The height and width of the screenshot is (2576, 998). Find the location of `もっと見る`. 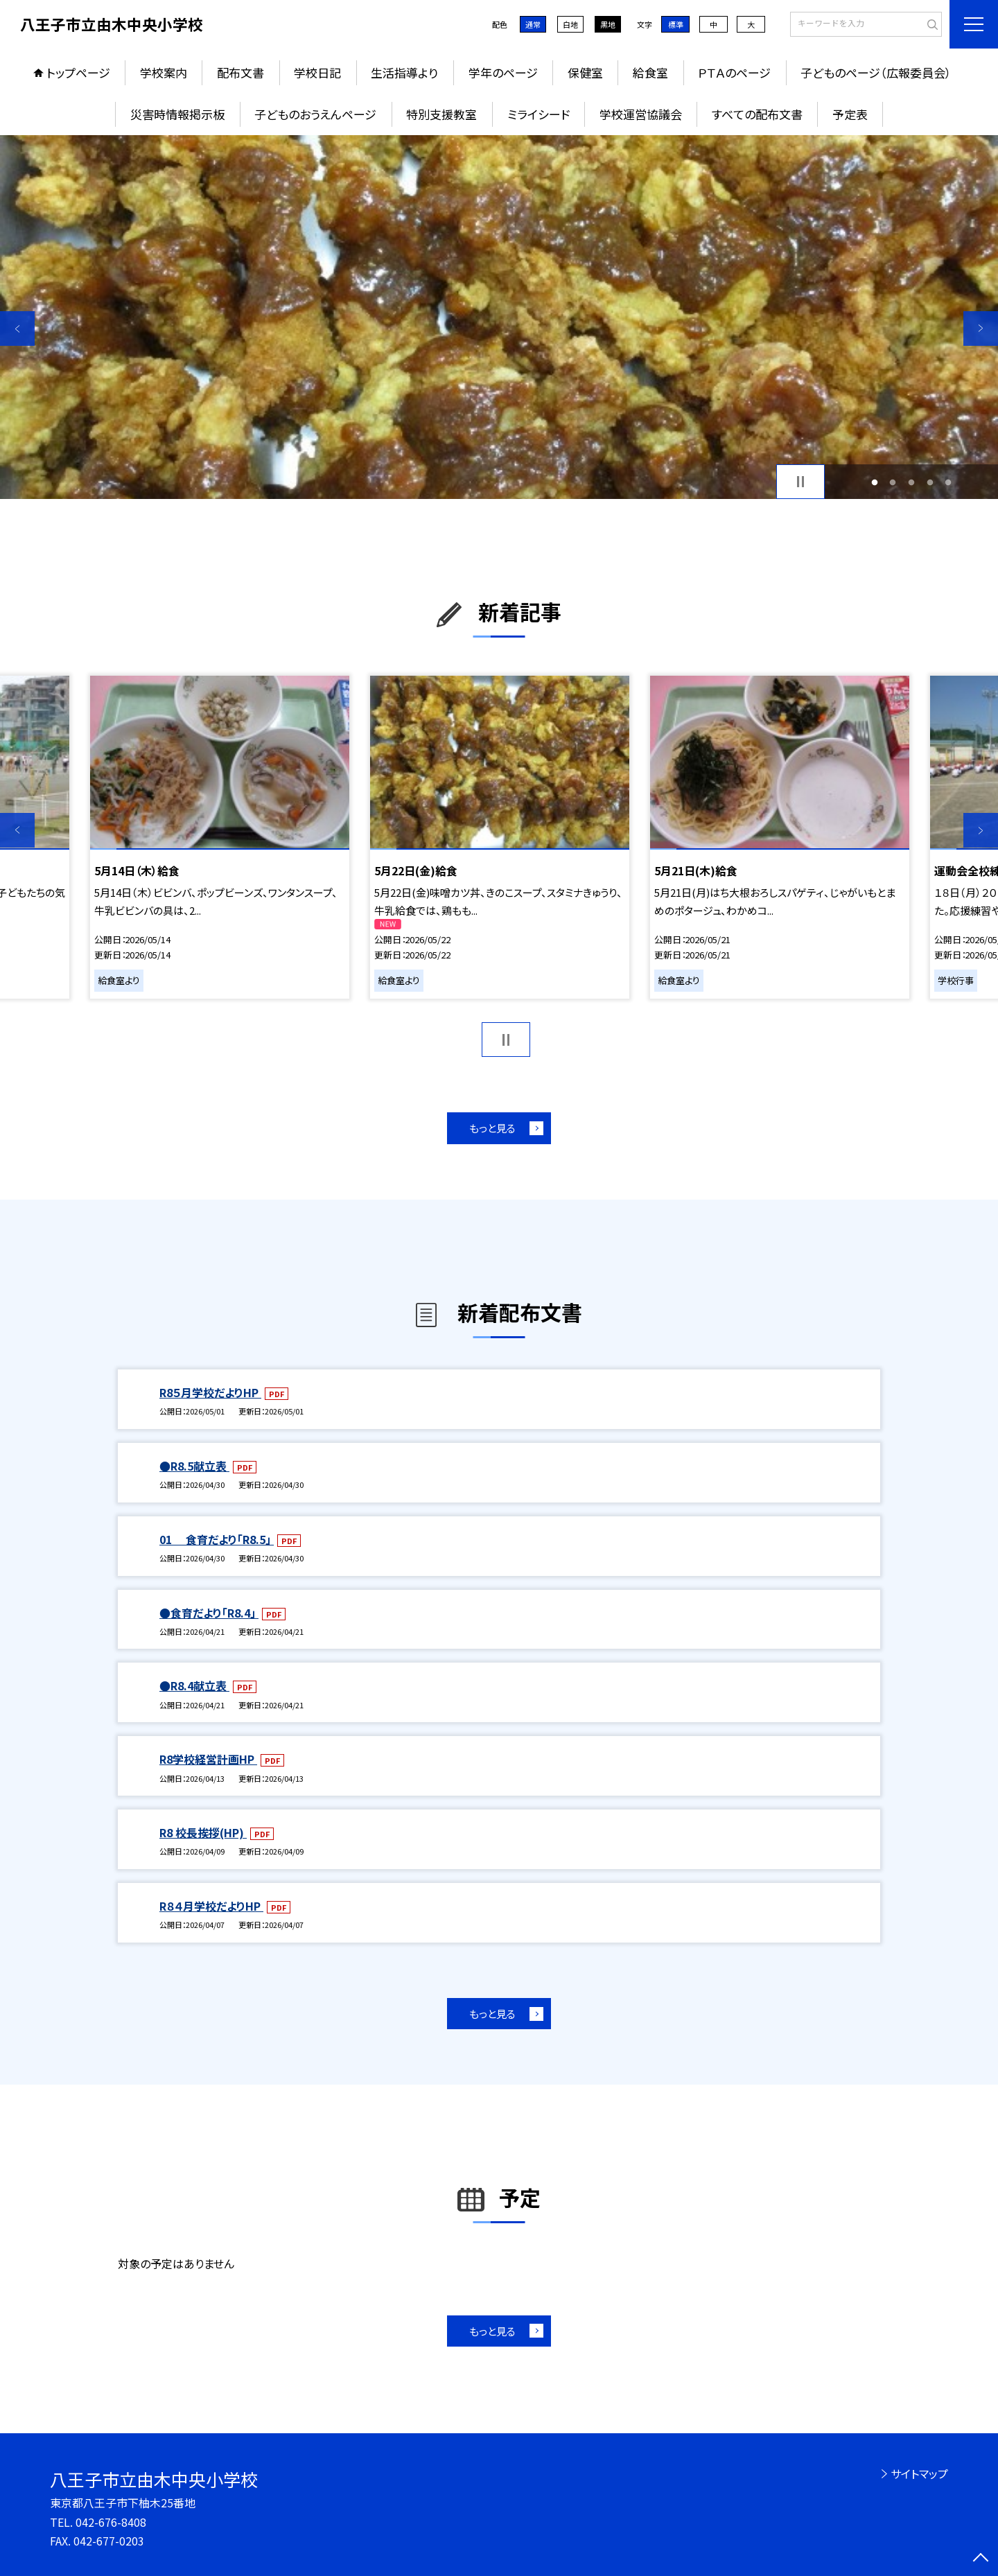

もっと見る is located at coordinates (492, 1128).